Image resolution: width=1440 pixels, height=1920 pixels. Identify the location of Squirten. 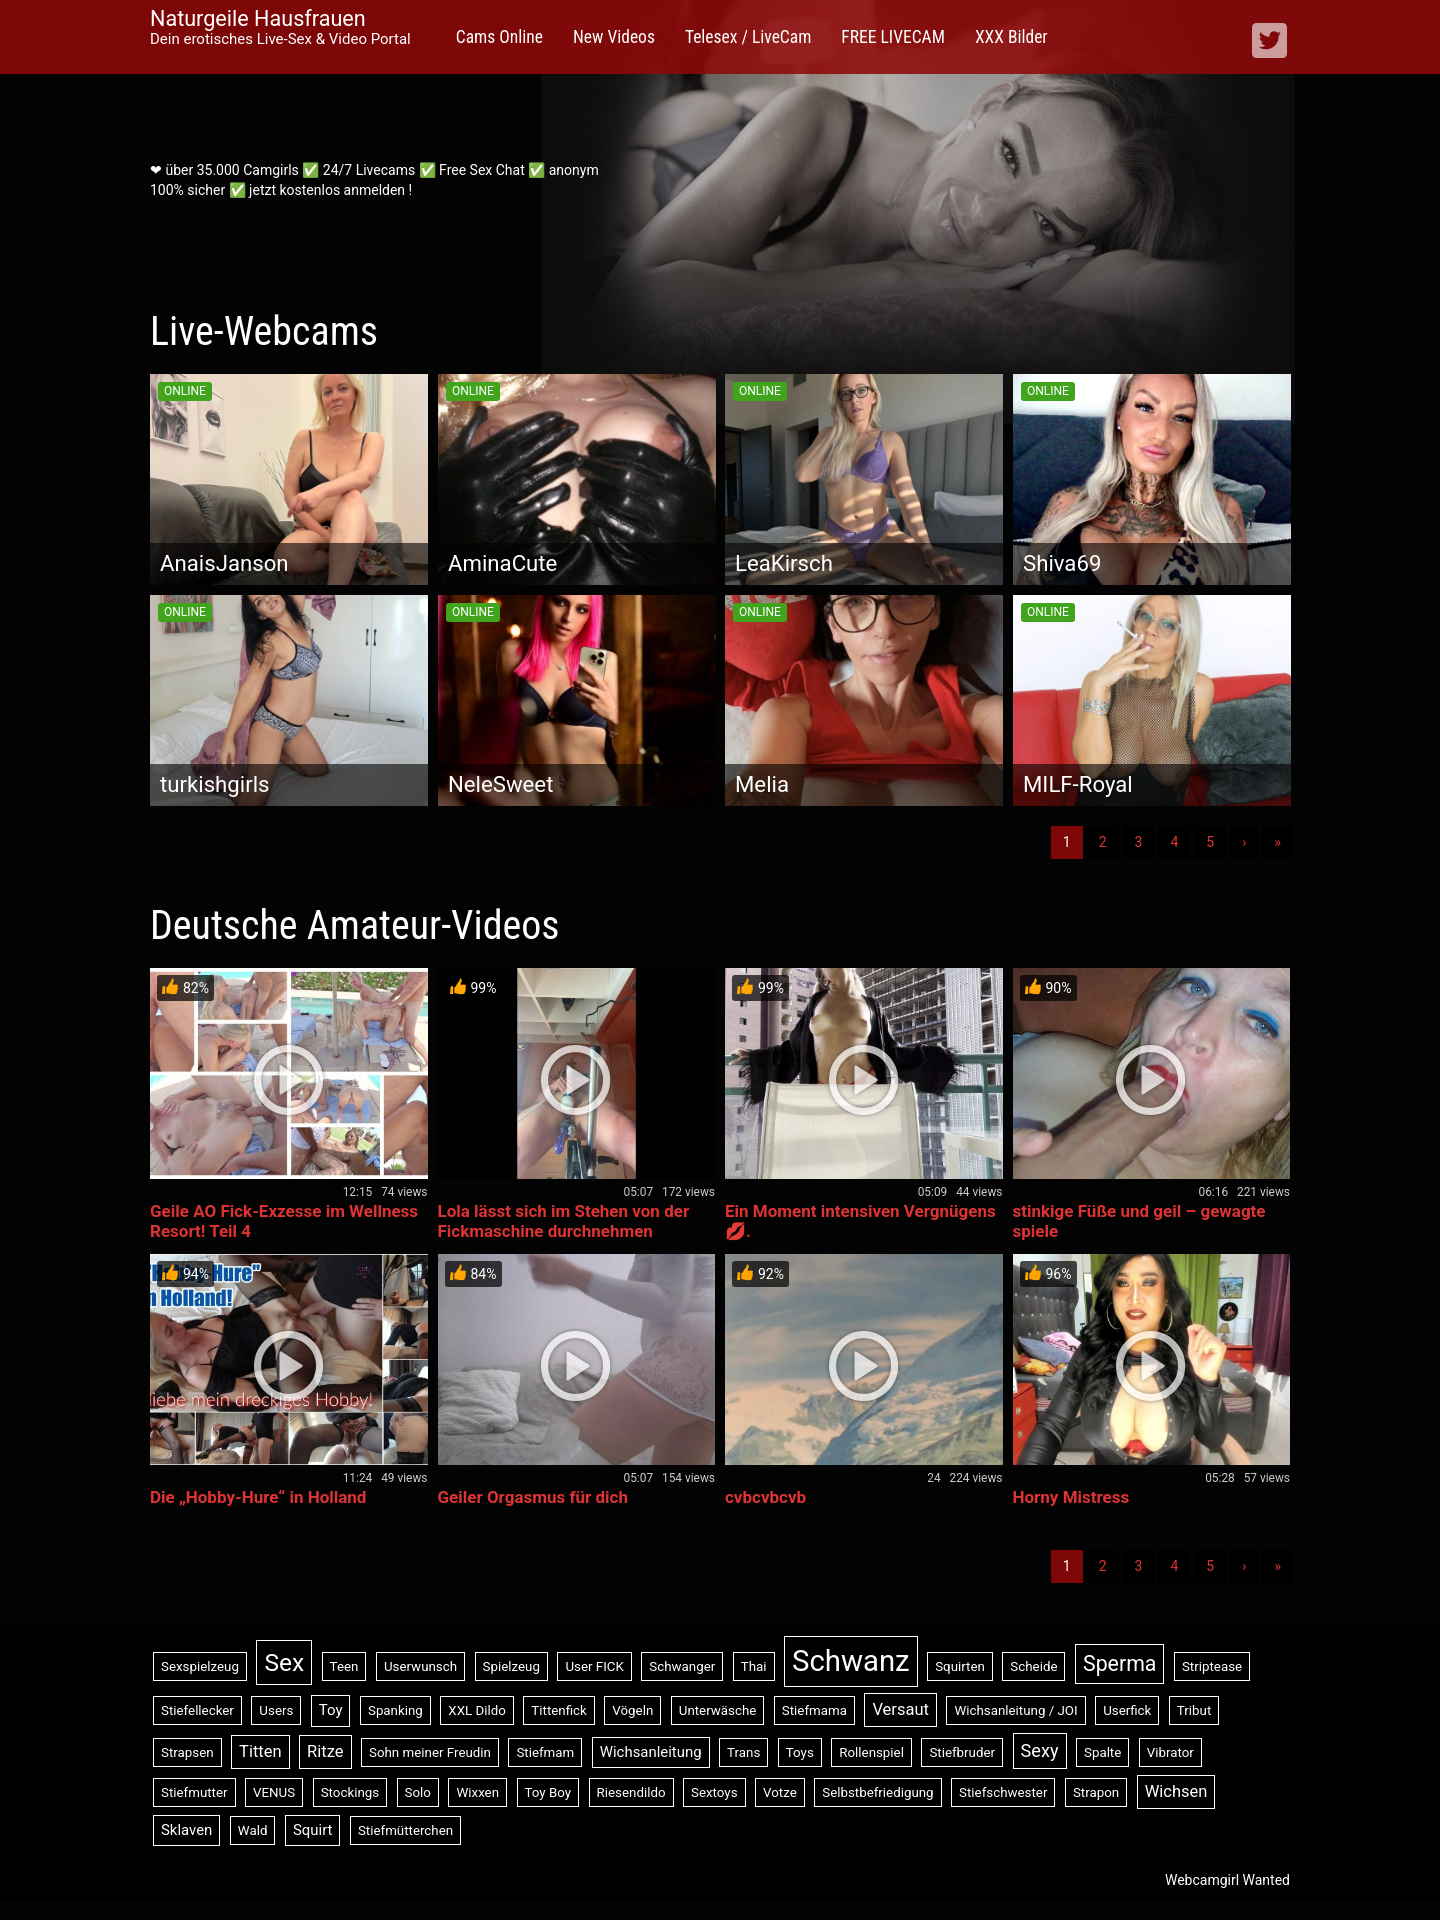
(960, 1666).